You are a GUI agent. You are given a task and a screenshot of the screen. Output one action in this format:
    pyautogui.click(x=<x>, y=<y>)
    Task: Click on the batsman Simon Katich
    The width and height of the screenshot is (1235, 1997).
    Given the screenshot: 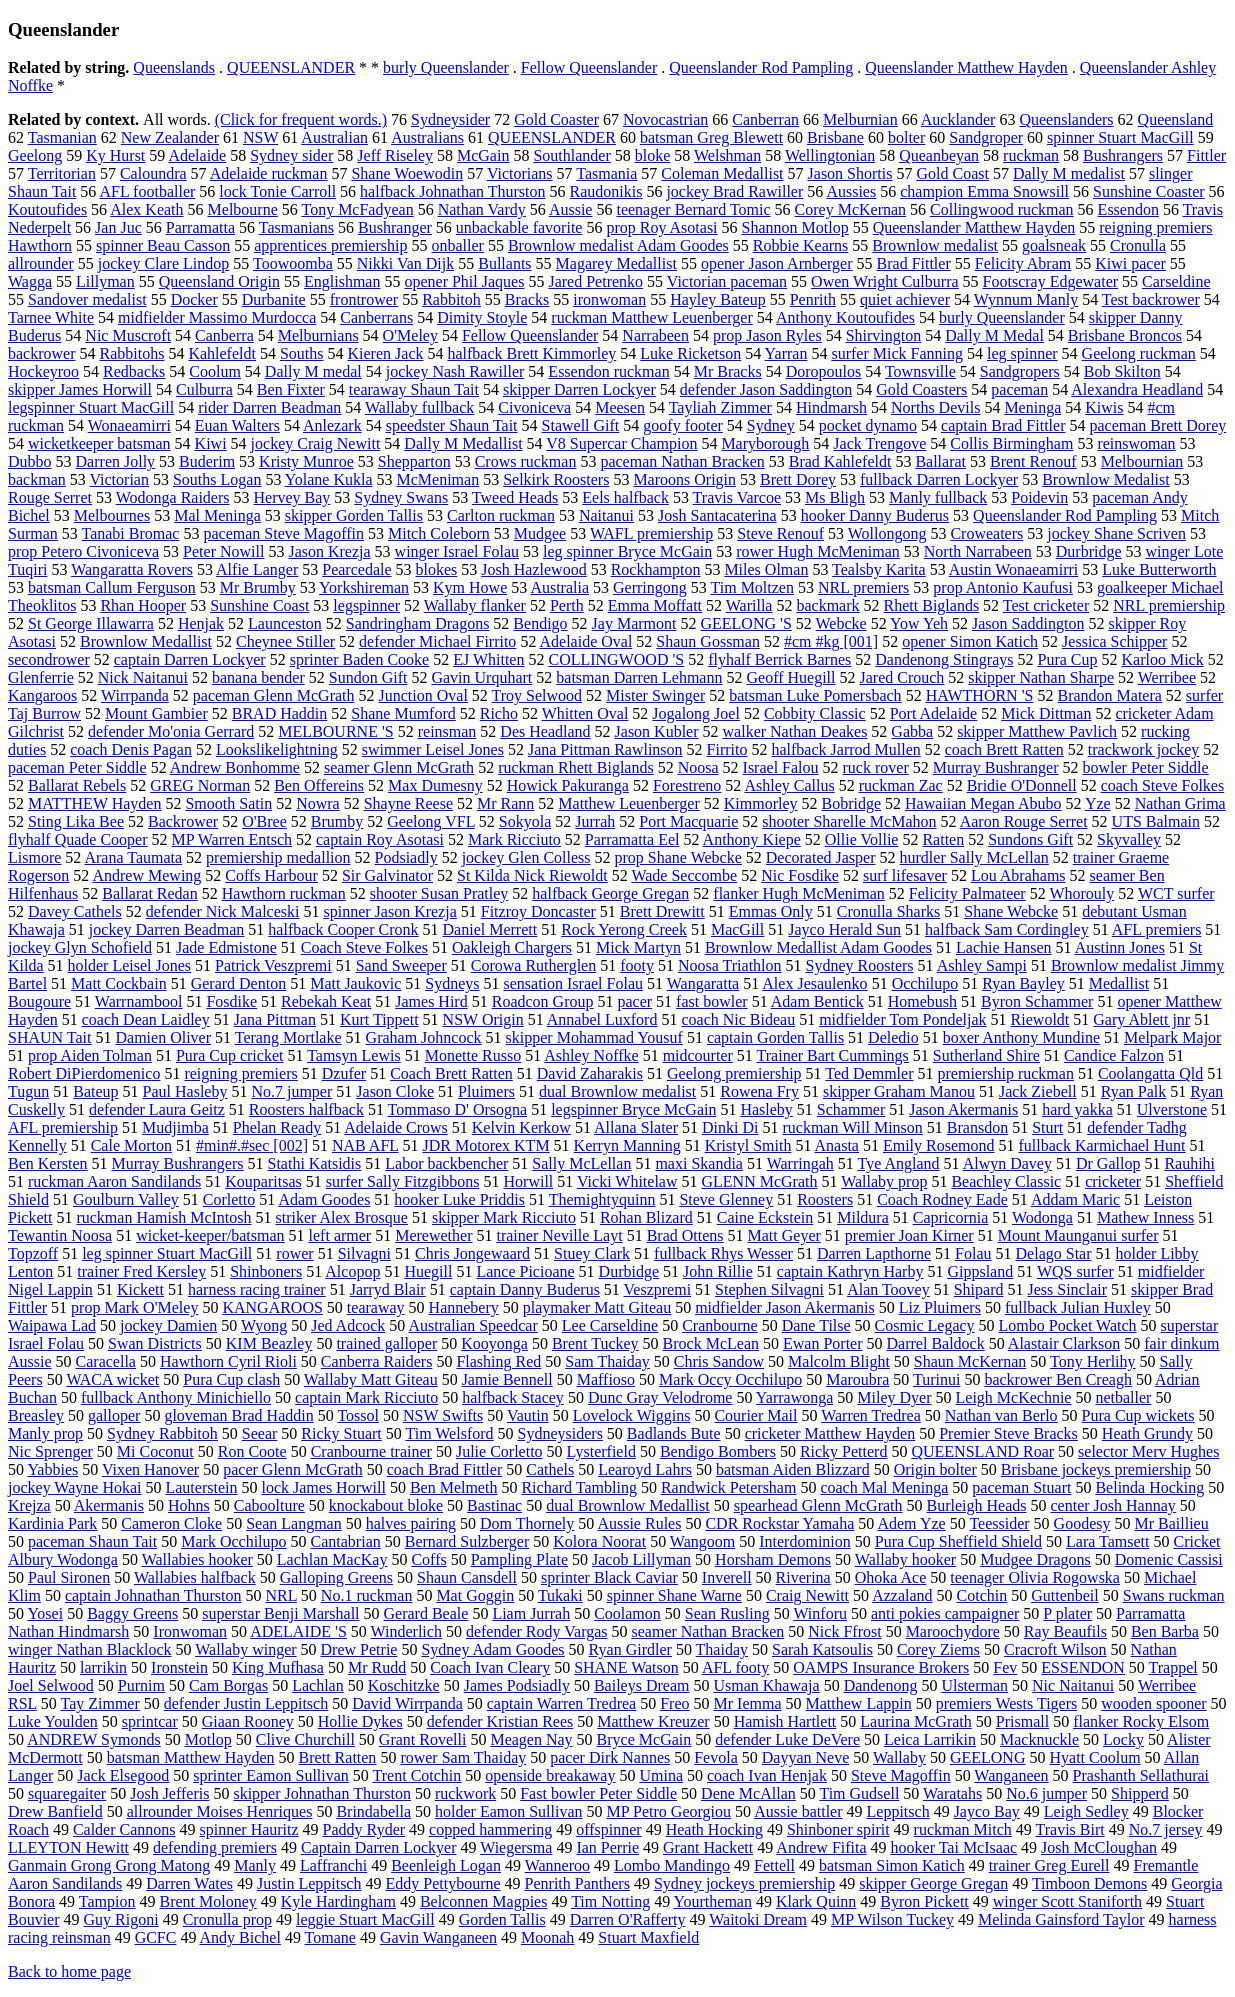 What is the action you would take?
    pyautogui.click(x=892, y=1865)
    